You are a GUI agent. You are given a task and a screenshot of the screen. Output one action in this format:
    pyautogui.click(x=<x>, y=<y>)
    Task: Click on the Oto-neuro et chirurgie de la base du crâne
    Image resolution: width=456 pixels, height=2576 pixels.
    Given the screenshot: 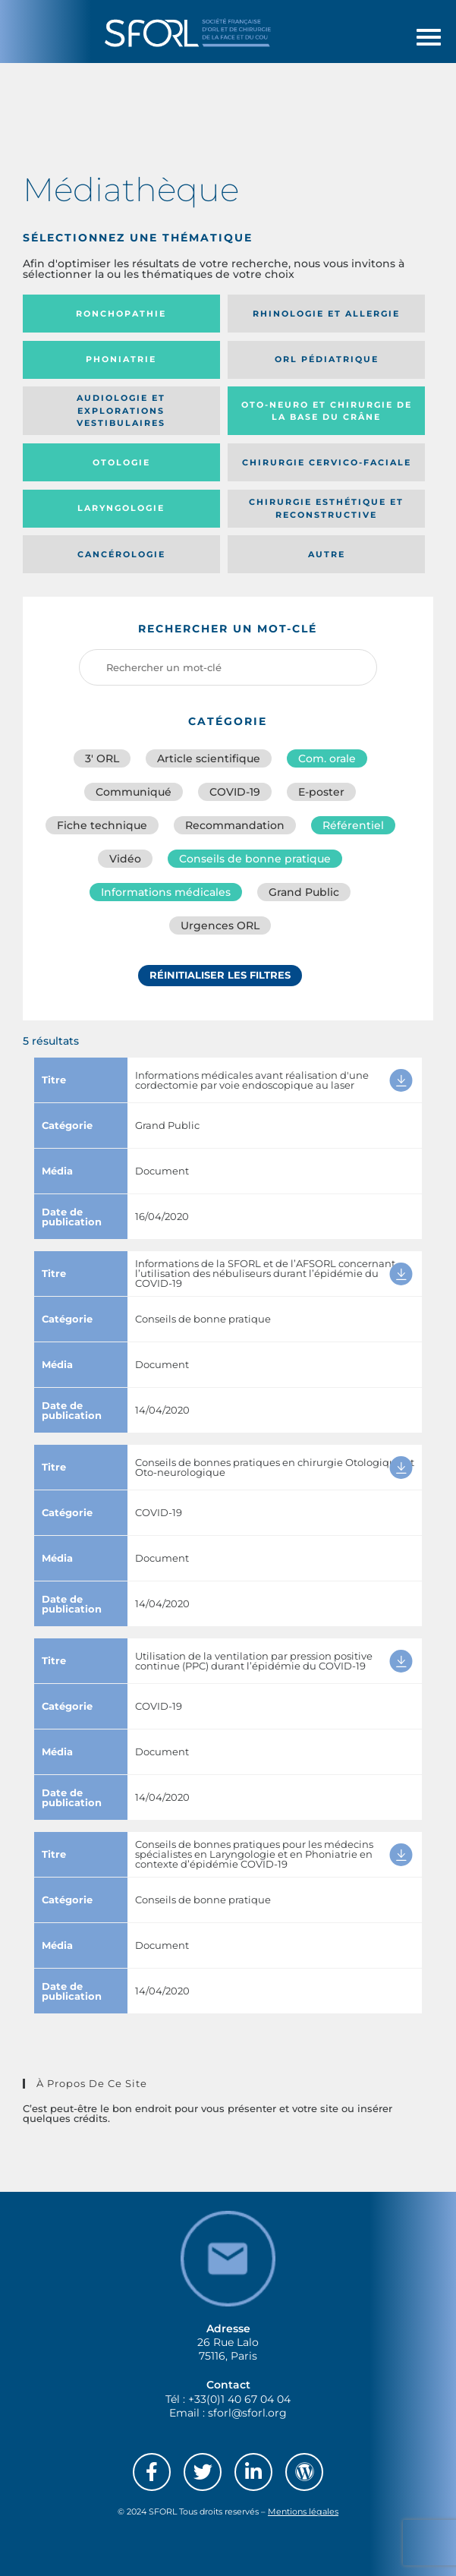 What is the action you would take?
    pyautogui.click(x=326, y=411)
    